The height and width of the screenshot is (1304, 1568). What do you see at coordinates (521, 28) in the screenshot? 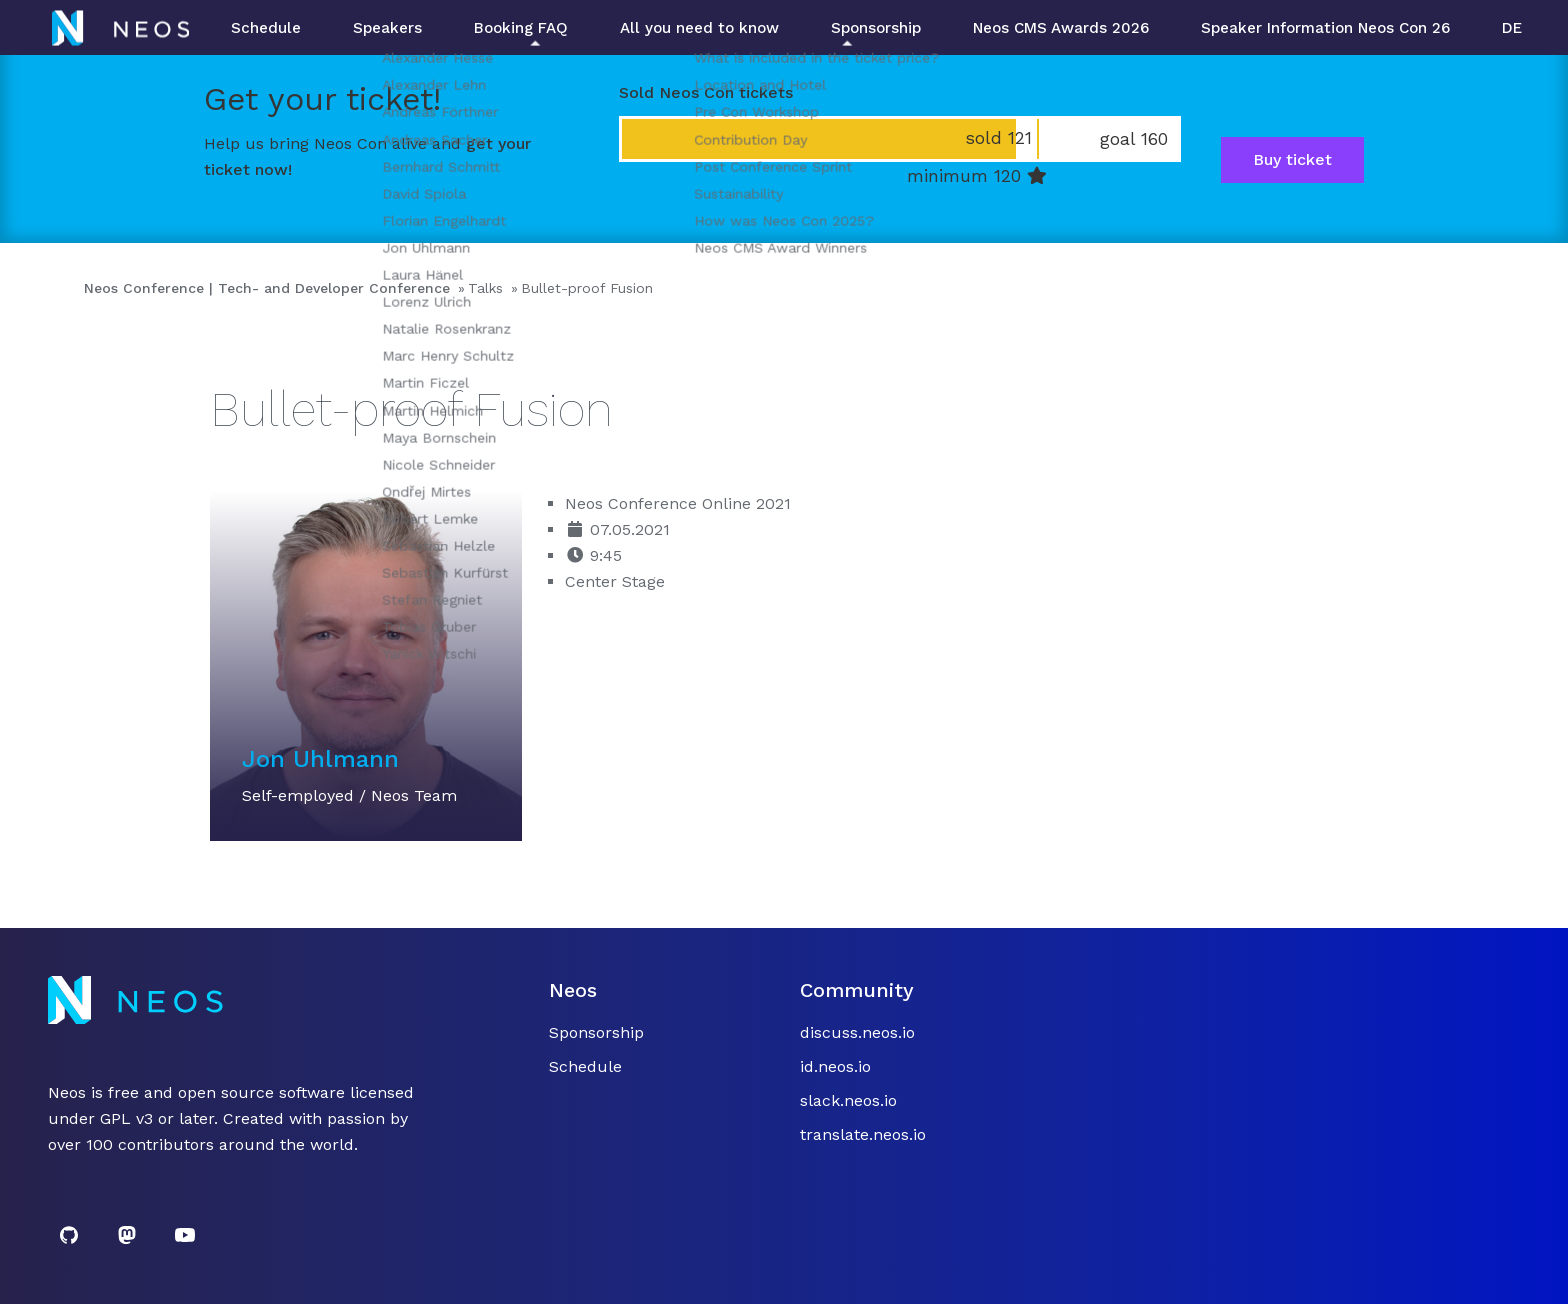
I see `Booking FAQ` at bounding box center [521, 28].